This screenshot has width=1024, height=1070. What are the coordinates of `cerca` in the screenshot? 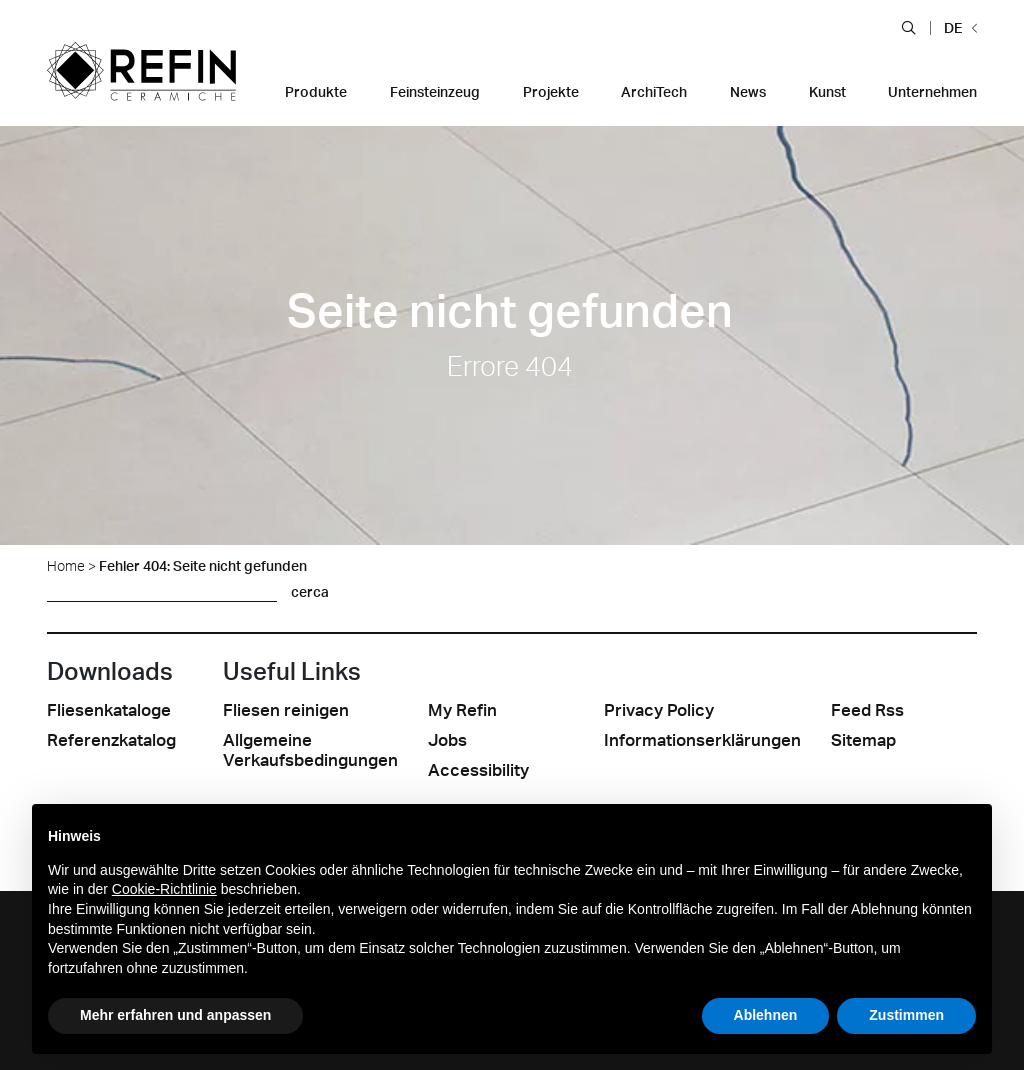 It's located at (310, 591).